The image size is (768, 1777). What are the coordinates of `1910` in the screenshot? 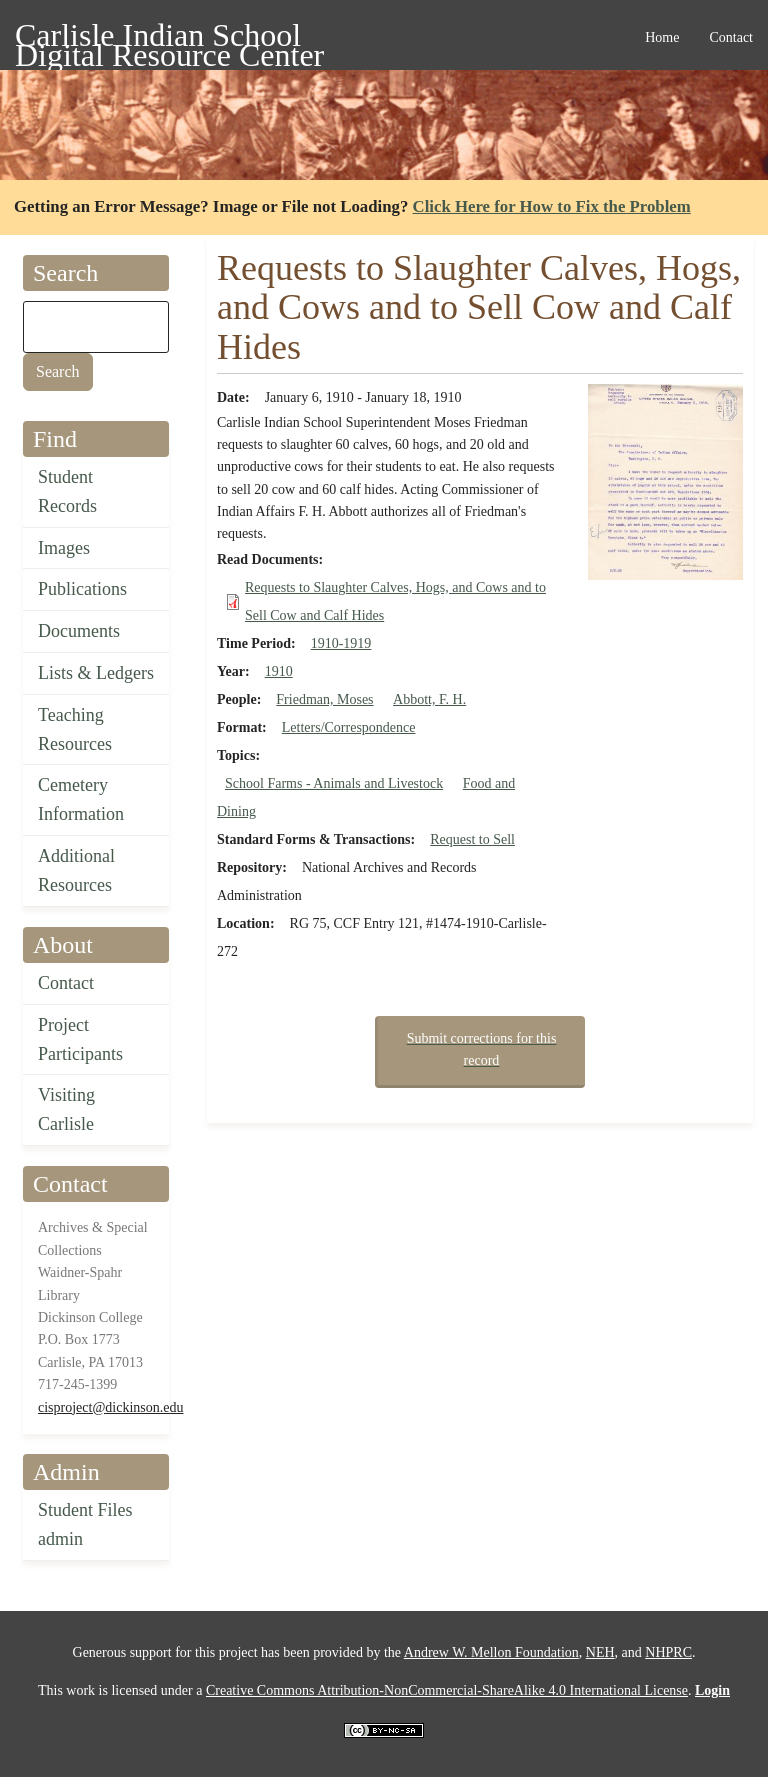 It's located at (279, 671).